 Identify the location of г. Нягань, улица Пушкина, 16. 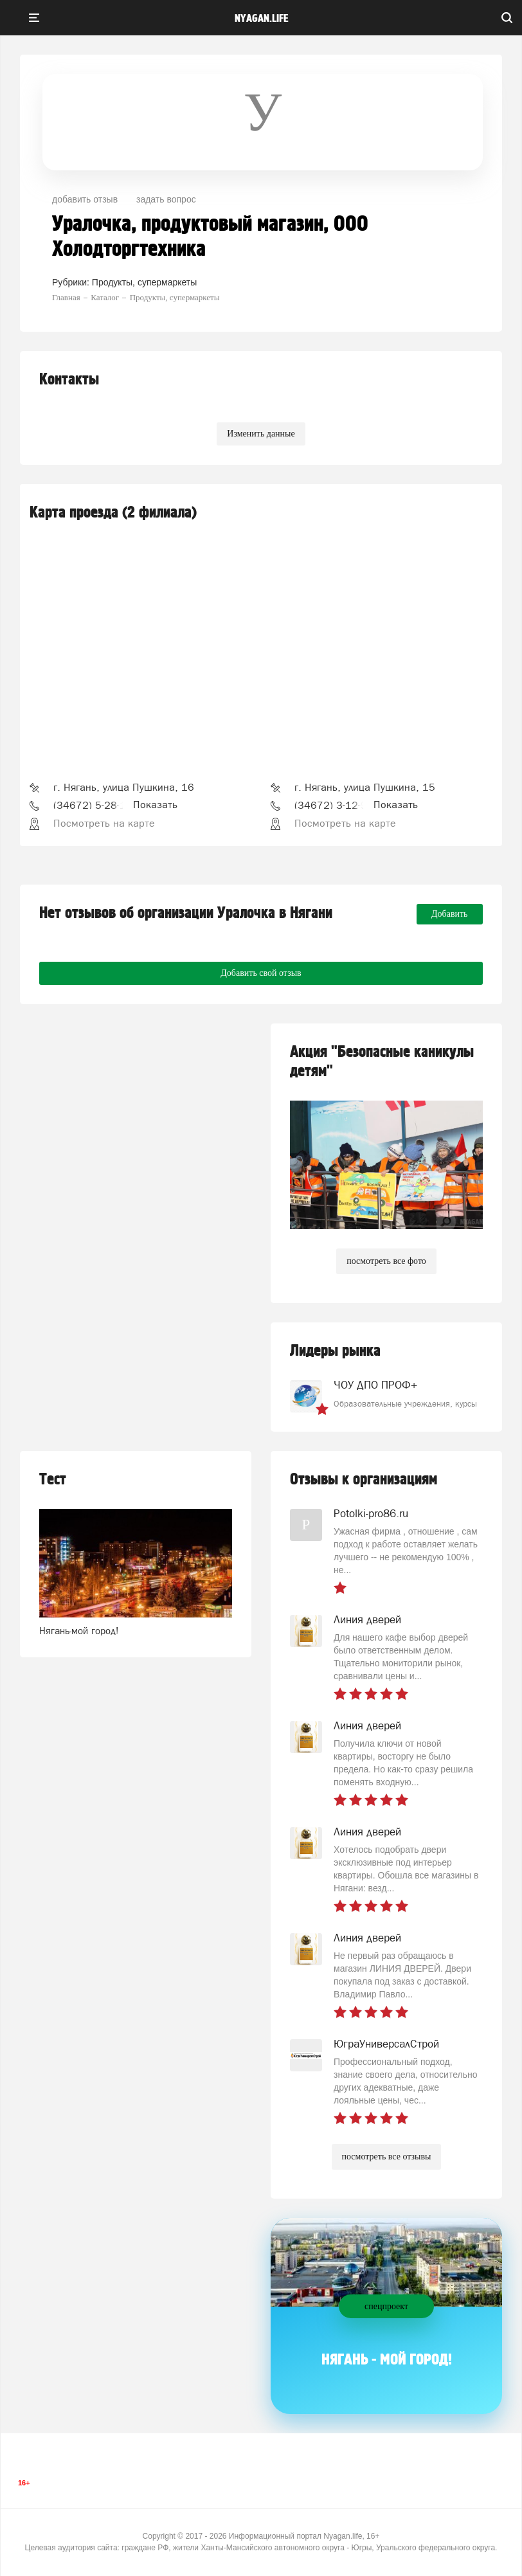
(123, 787).